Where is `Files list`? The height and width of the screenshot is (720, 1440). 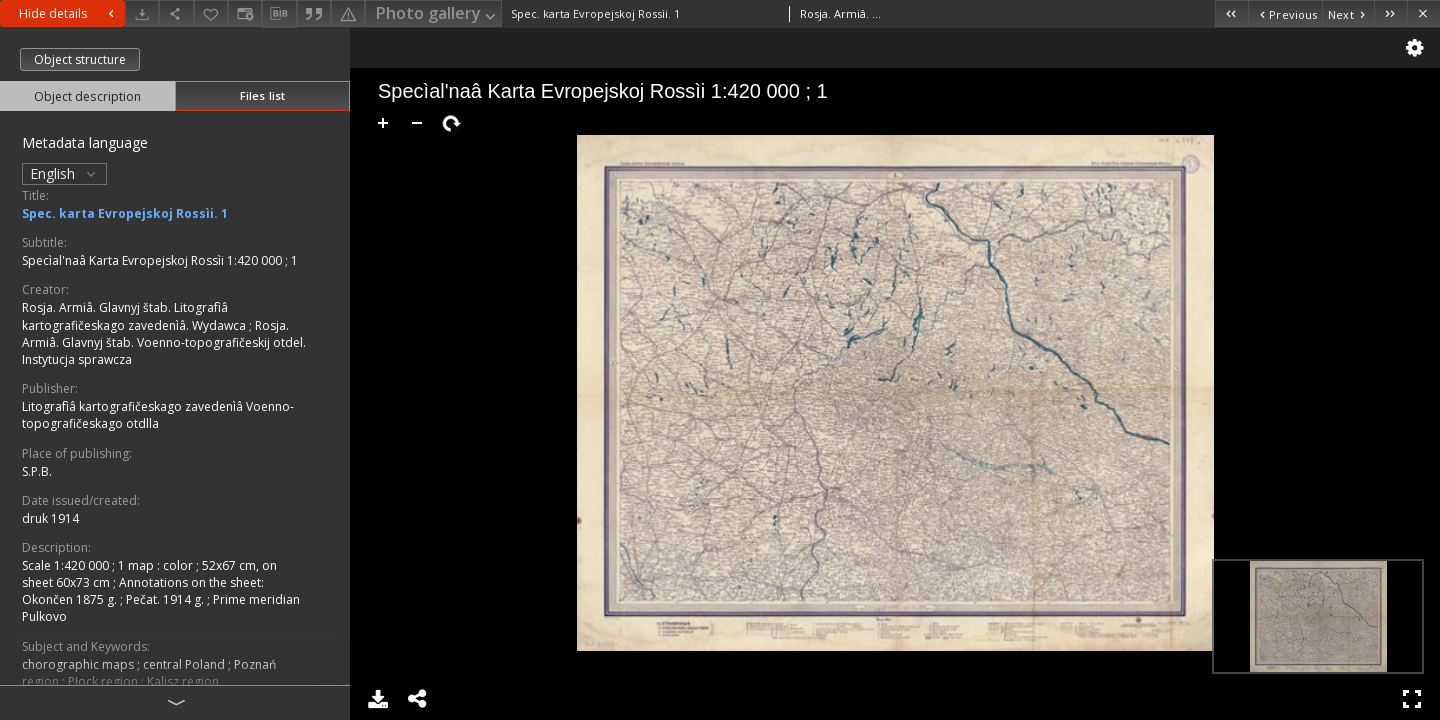
Files list is located at coordinates (262, 95).